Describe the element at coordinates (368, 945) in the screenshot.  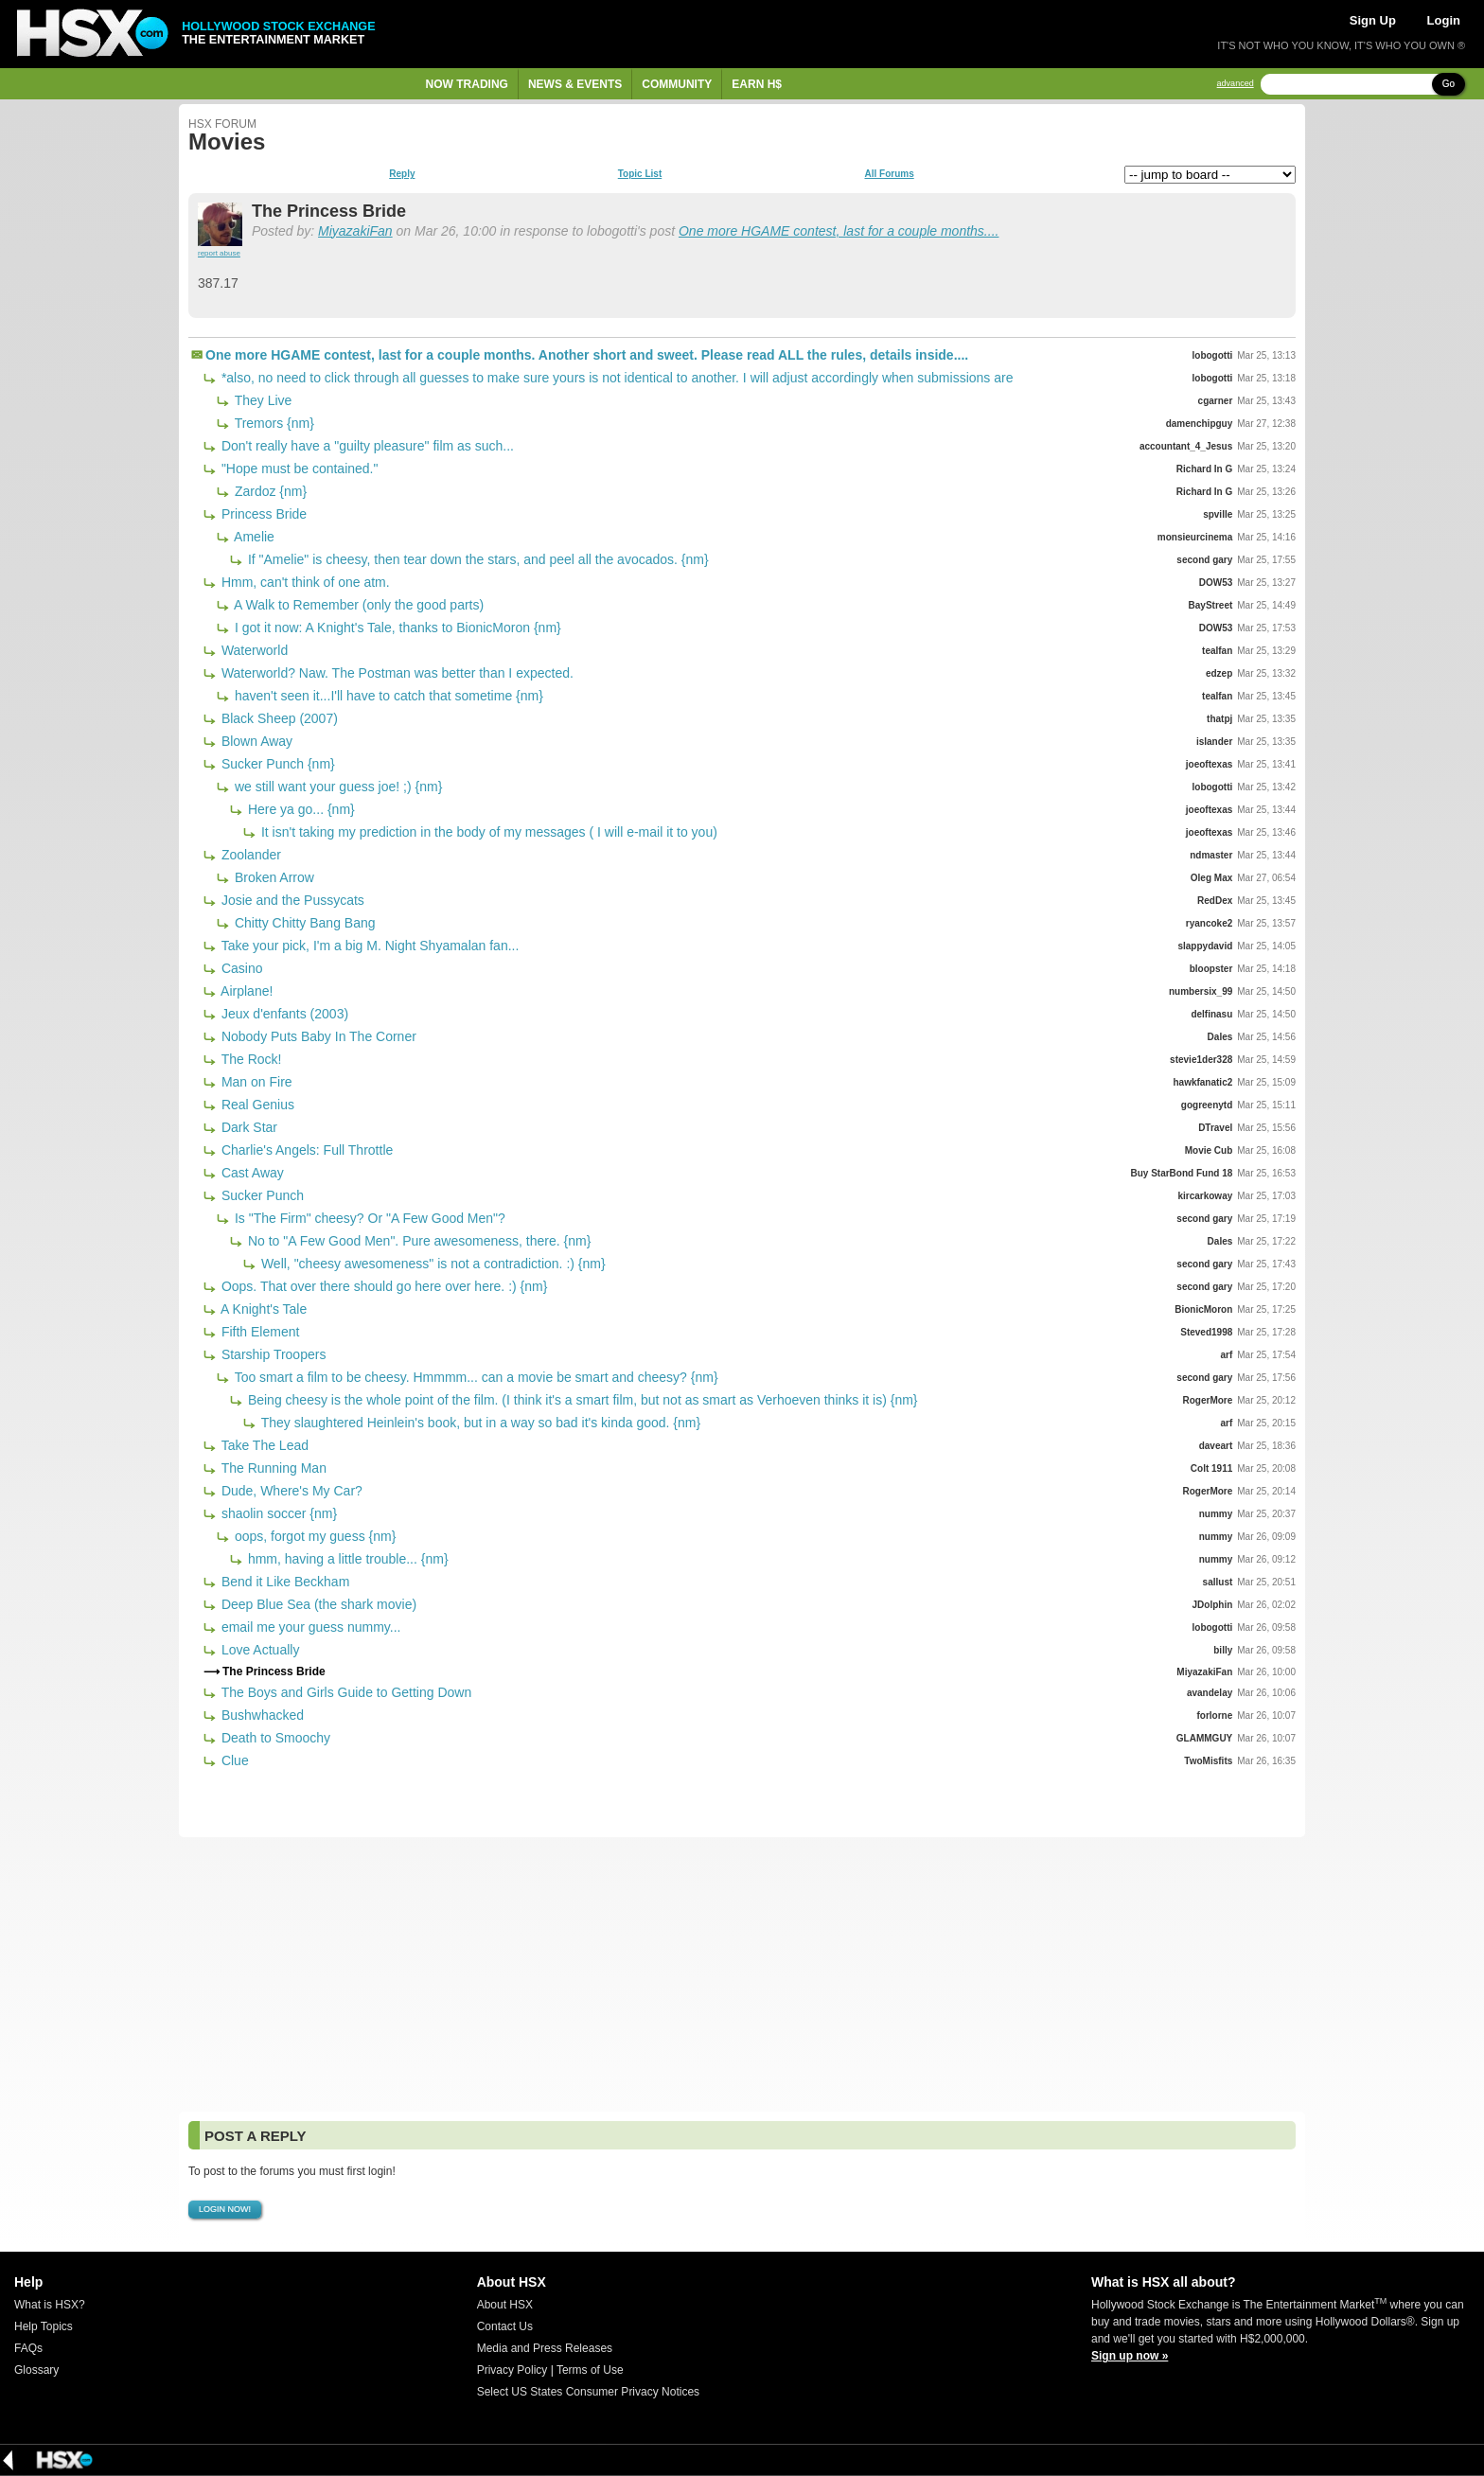
I see `Take your pick, I'm a big M. Night Shyamalan fan...` at that location.